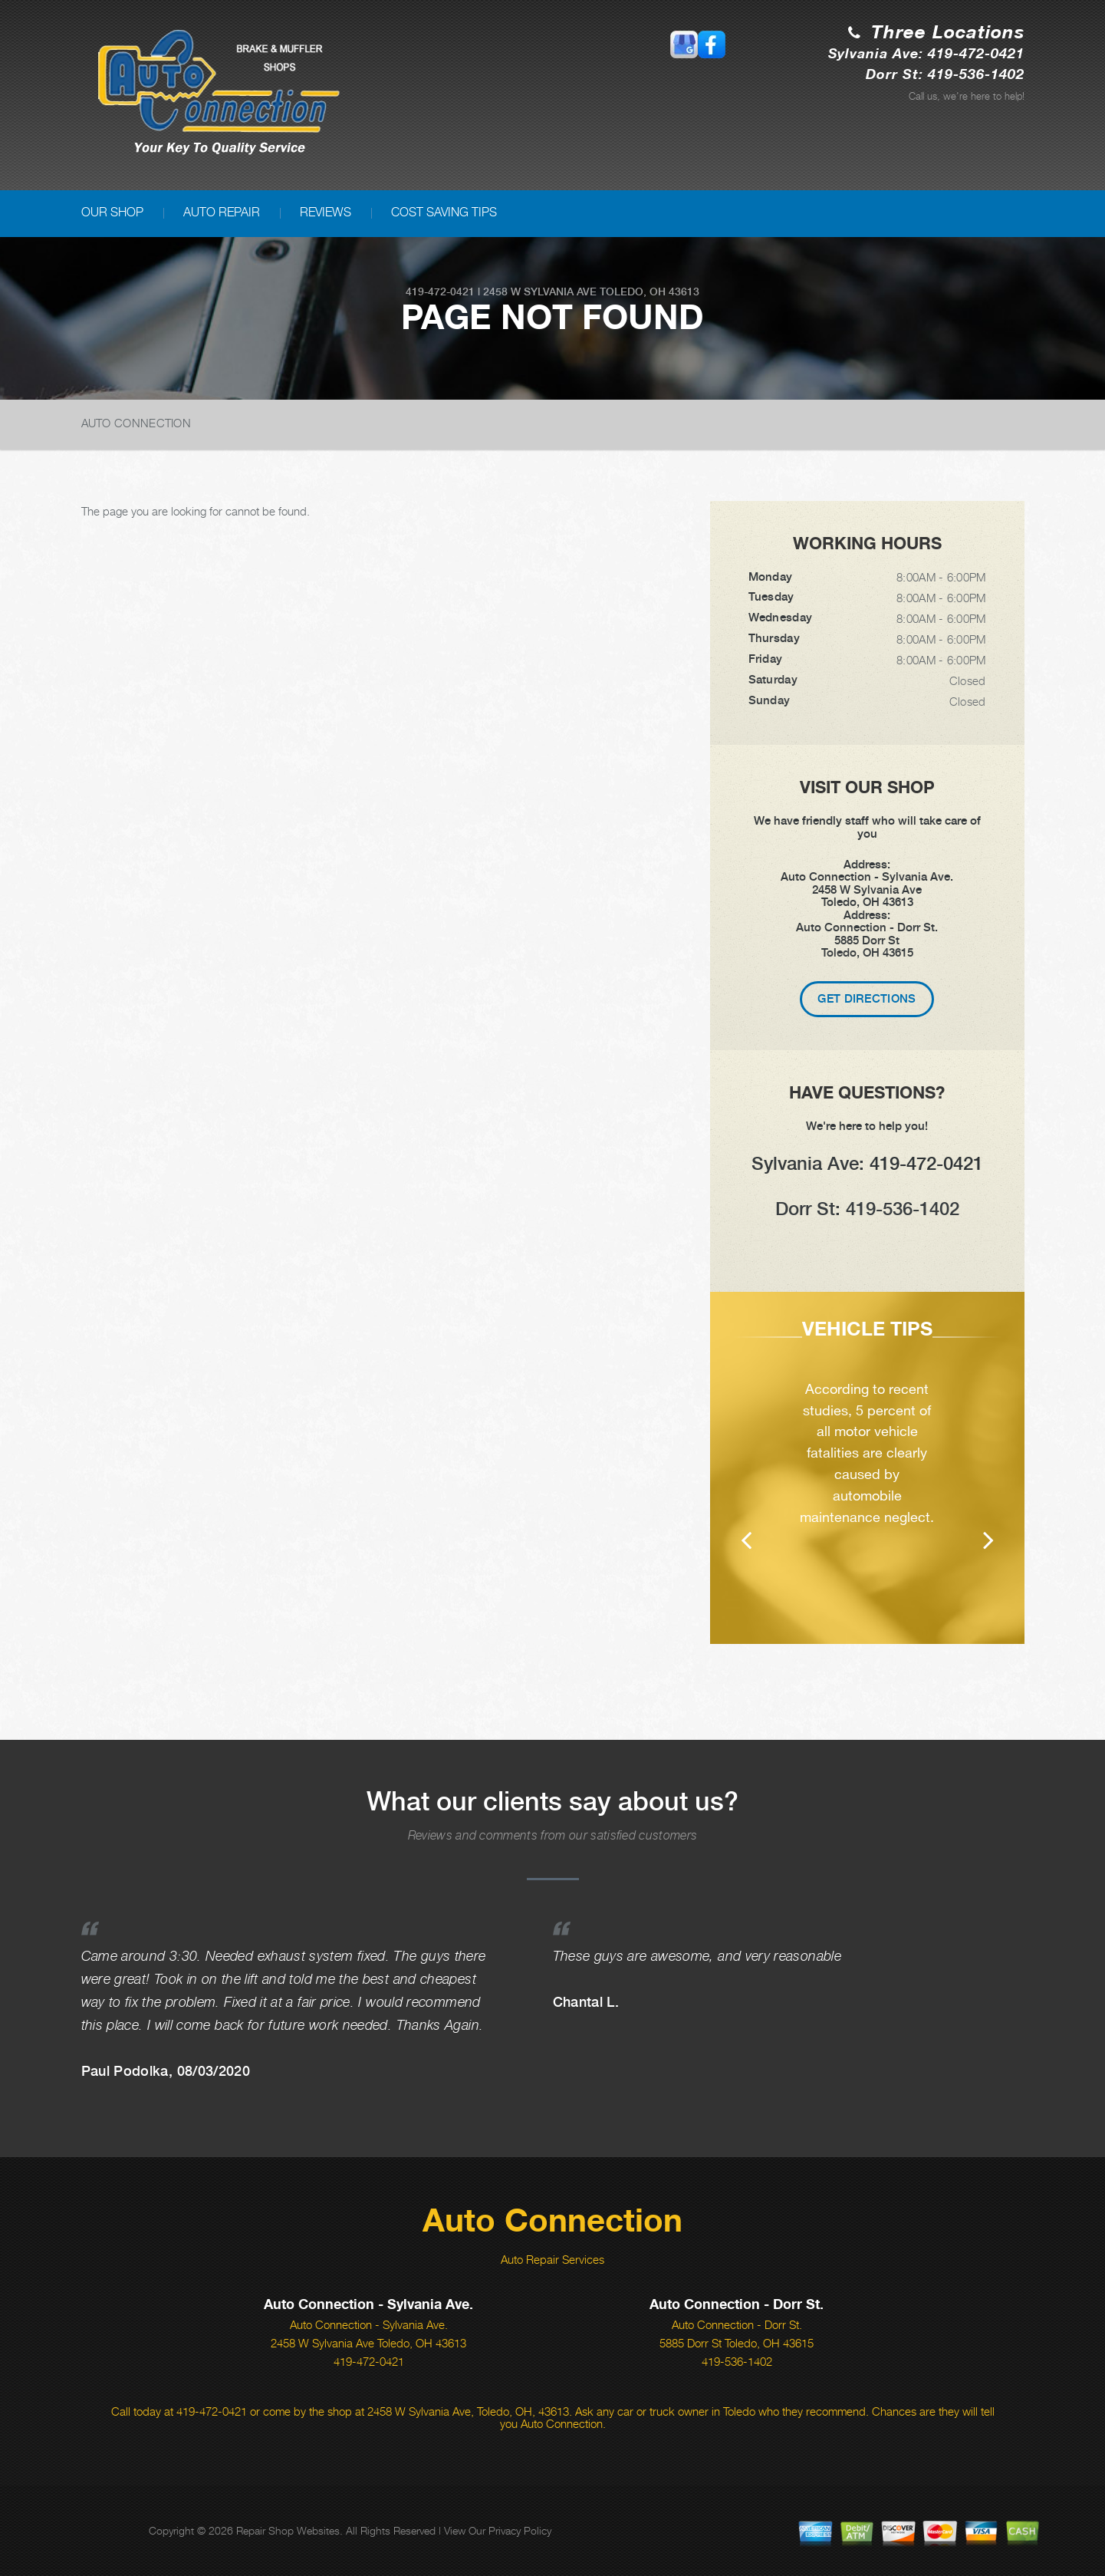  I want to click on 419-536-1402, so click(737, 2361).